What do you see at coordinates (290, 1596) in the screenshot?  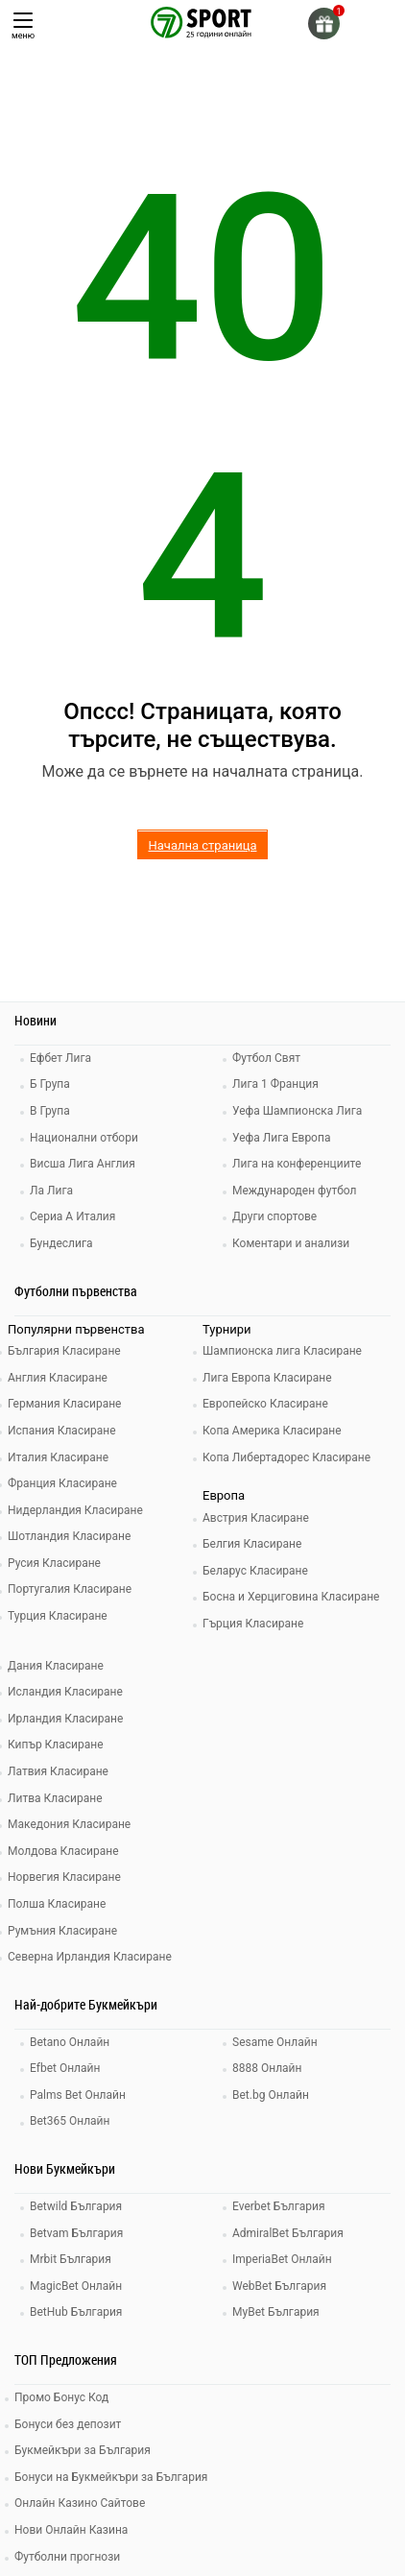 I see `Босна и Херциговина Класиране` at bounding box center [290, 1596].